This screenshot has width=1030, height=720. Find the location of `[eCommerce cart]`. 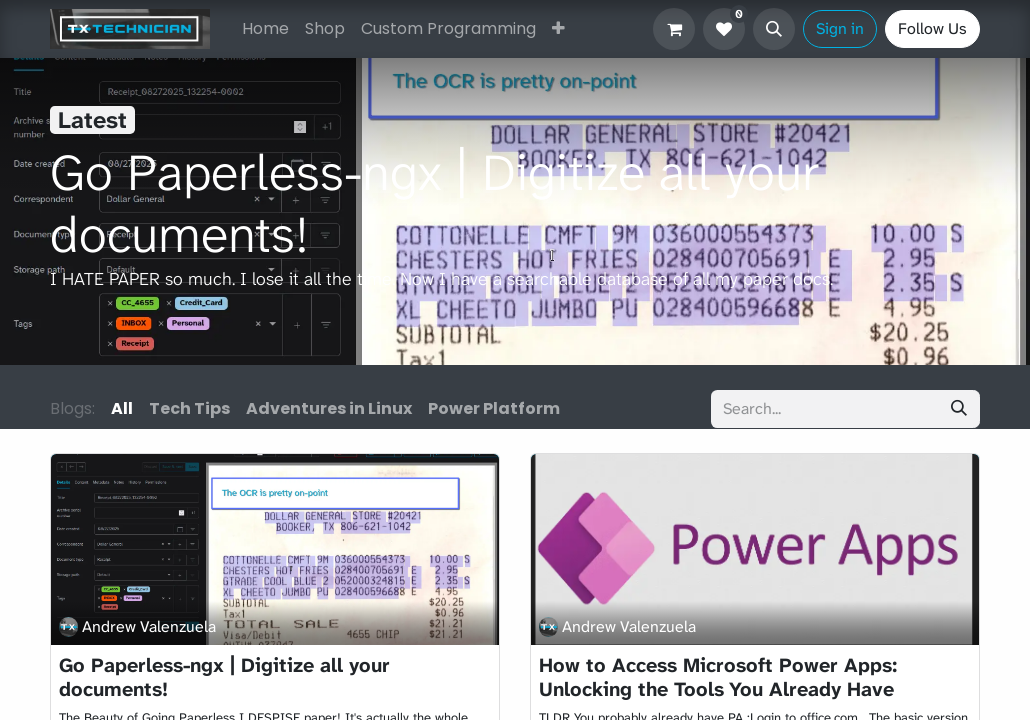

[eCommerce cart] is located at coordinates (674, 29).